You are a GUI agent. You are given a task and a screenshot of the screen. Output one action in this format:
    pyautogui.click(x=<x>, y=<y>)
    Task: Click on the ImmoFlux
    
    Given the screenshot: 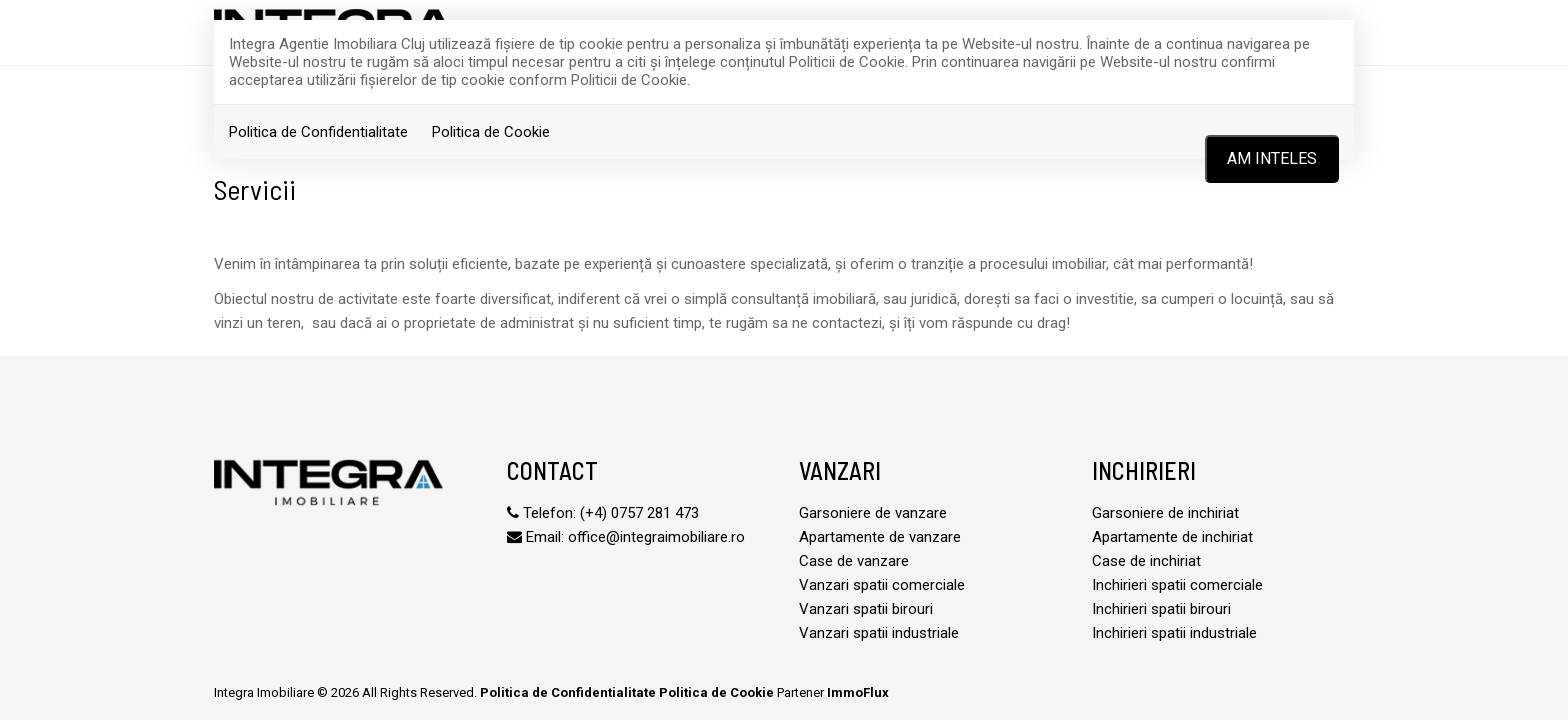 What is the action you would take?
    pyautogui.click(x=858, y=692)
    